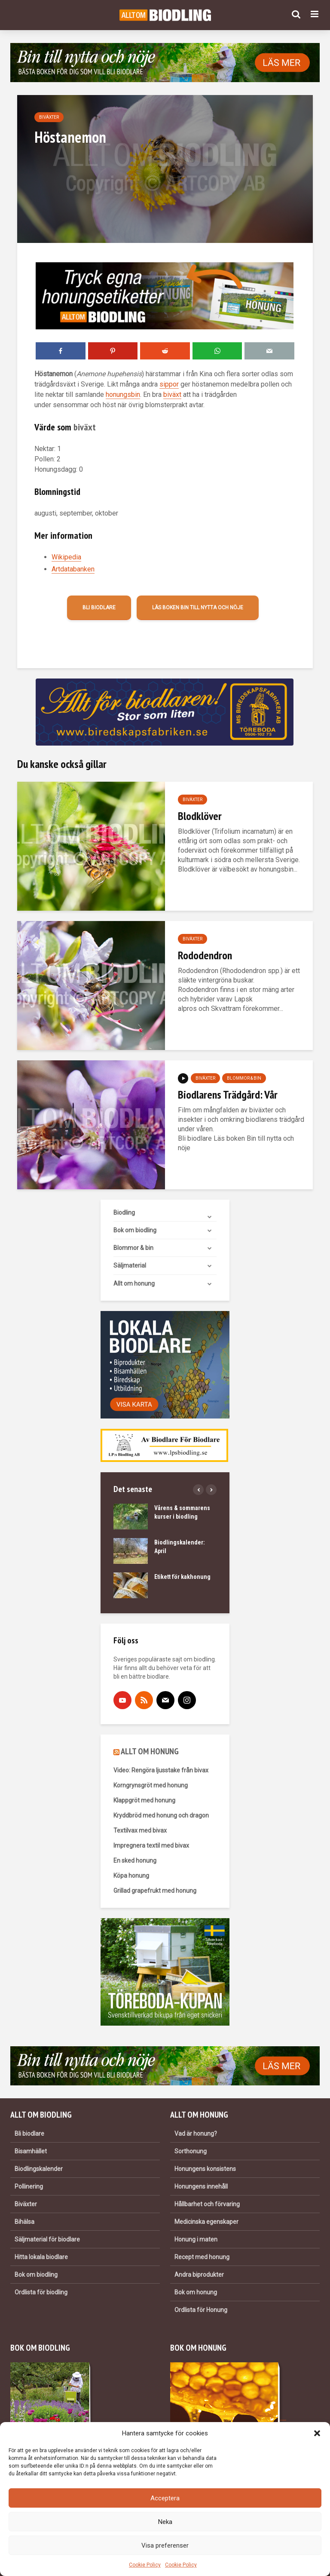 This screenshot has width=330, height=2576. What do you see at coordinates (73, 569) in the screenshot?
I see `Artdatabanken` at bounding box center [73, 569].